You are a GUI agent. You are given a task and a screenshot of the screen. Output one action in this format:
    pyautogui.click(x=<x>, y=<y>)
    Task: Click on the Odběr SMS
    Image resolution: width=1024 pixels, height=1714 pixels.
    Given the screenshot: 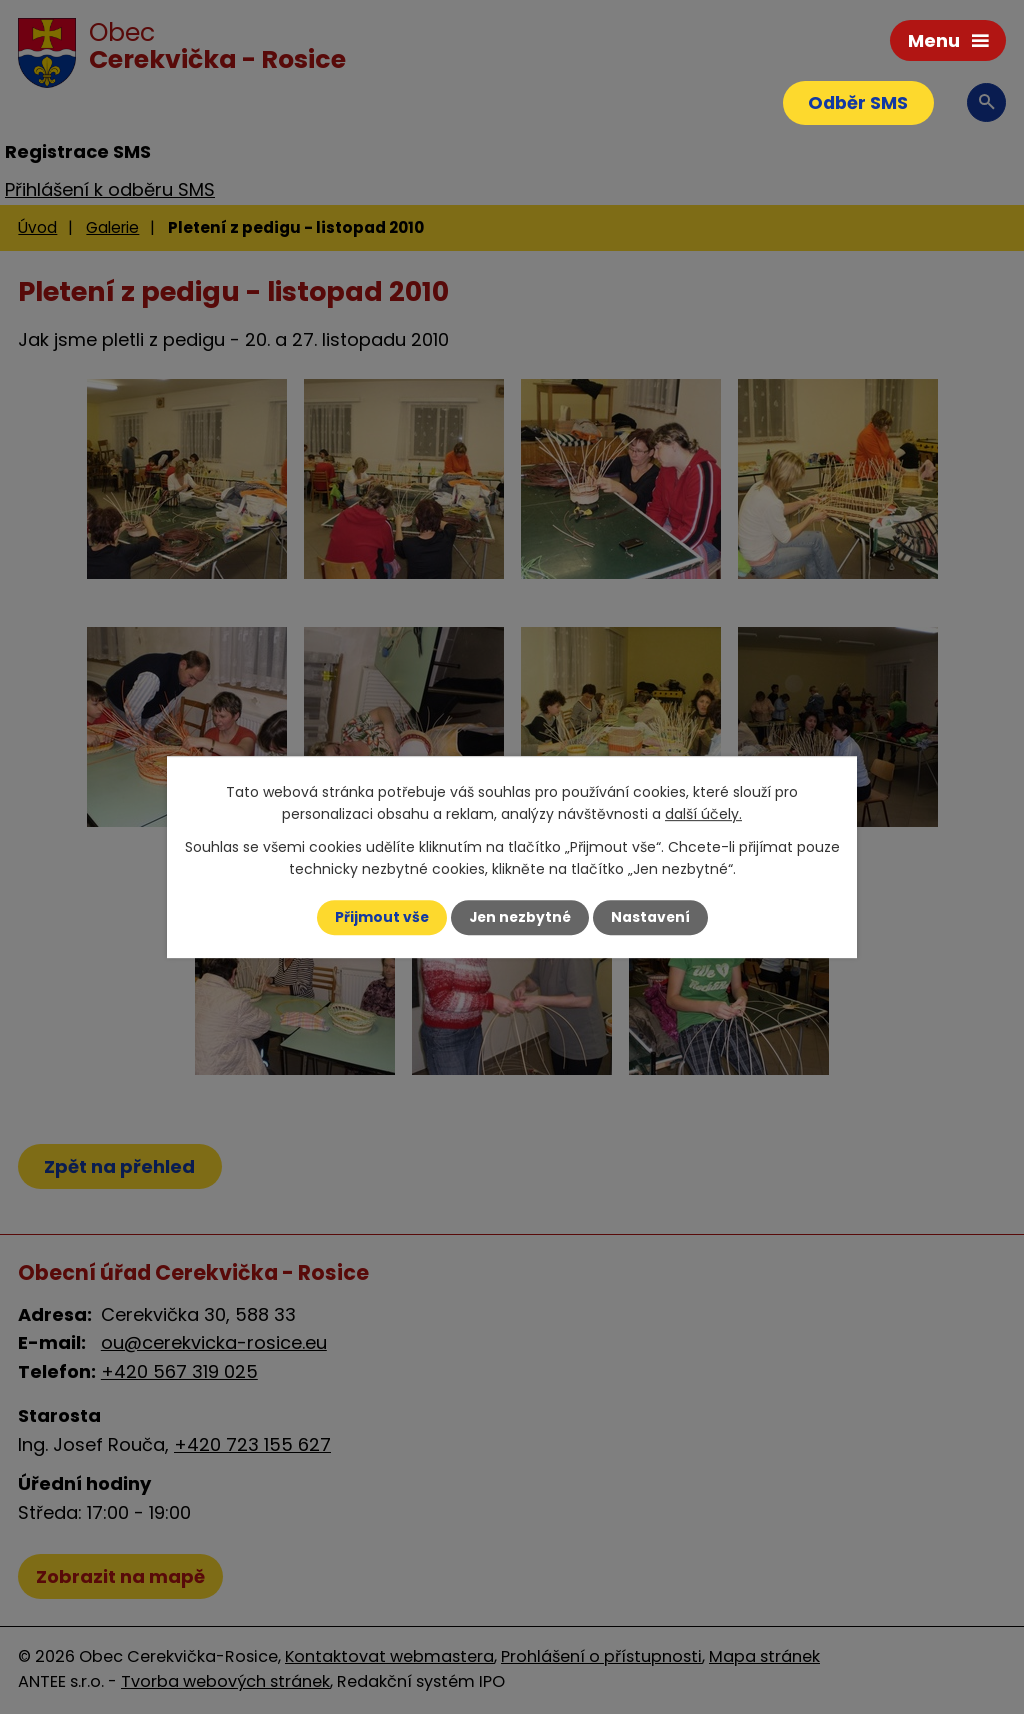 What is the action you would take?
    pyautogui.click(x=856, y=103)
    